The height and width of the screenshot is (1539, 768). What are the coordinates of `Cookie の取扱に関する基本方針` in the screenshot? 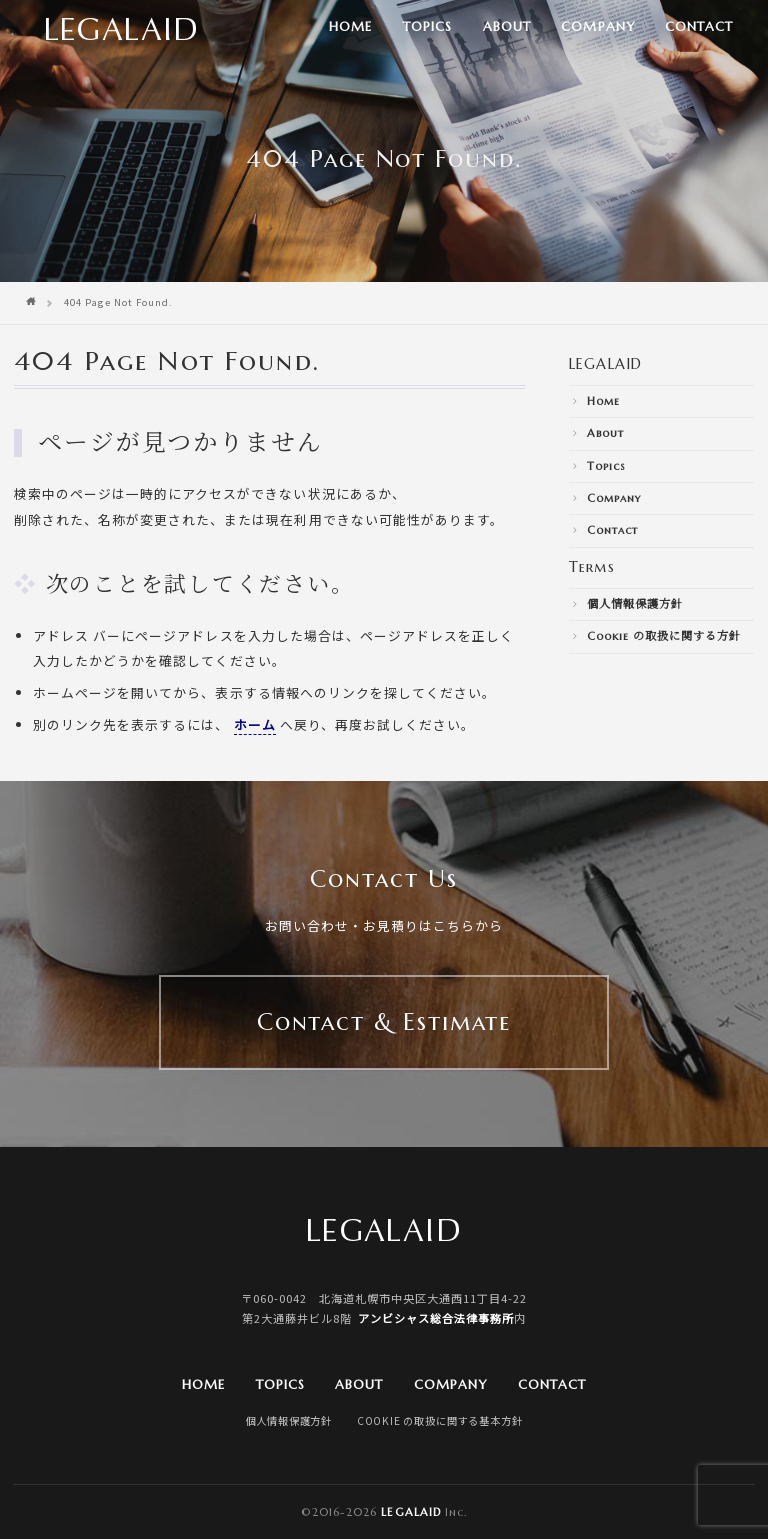 It's located at (440, 1420).